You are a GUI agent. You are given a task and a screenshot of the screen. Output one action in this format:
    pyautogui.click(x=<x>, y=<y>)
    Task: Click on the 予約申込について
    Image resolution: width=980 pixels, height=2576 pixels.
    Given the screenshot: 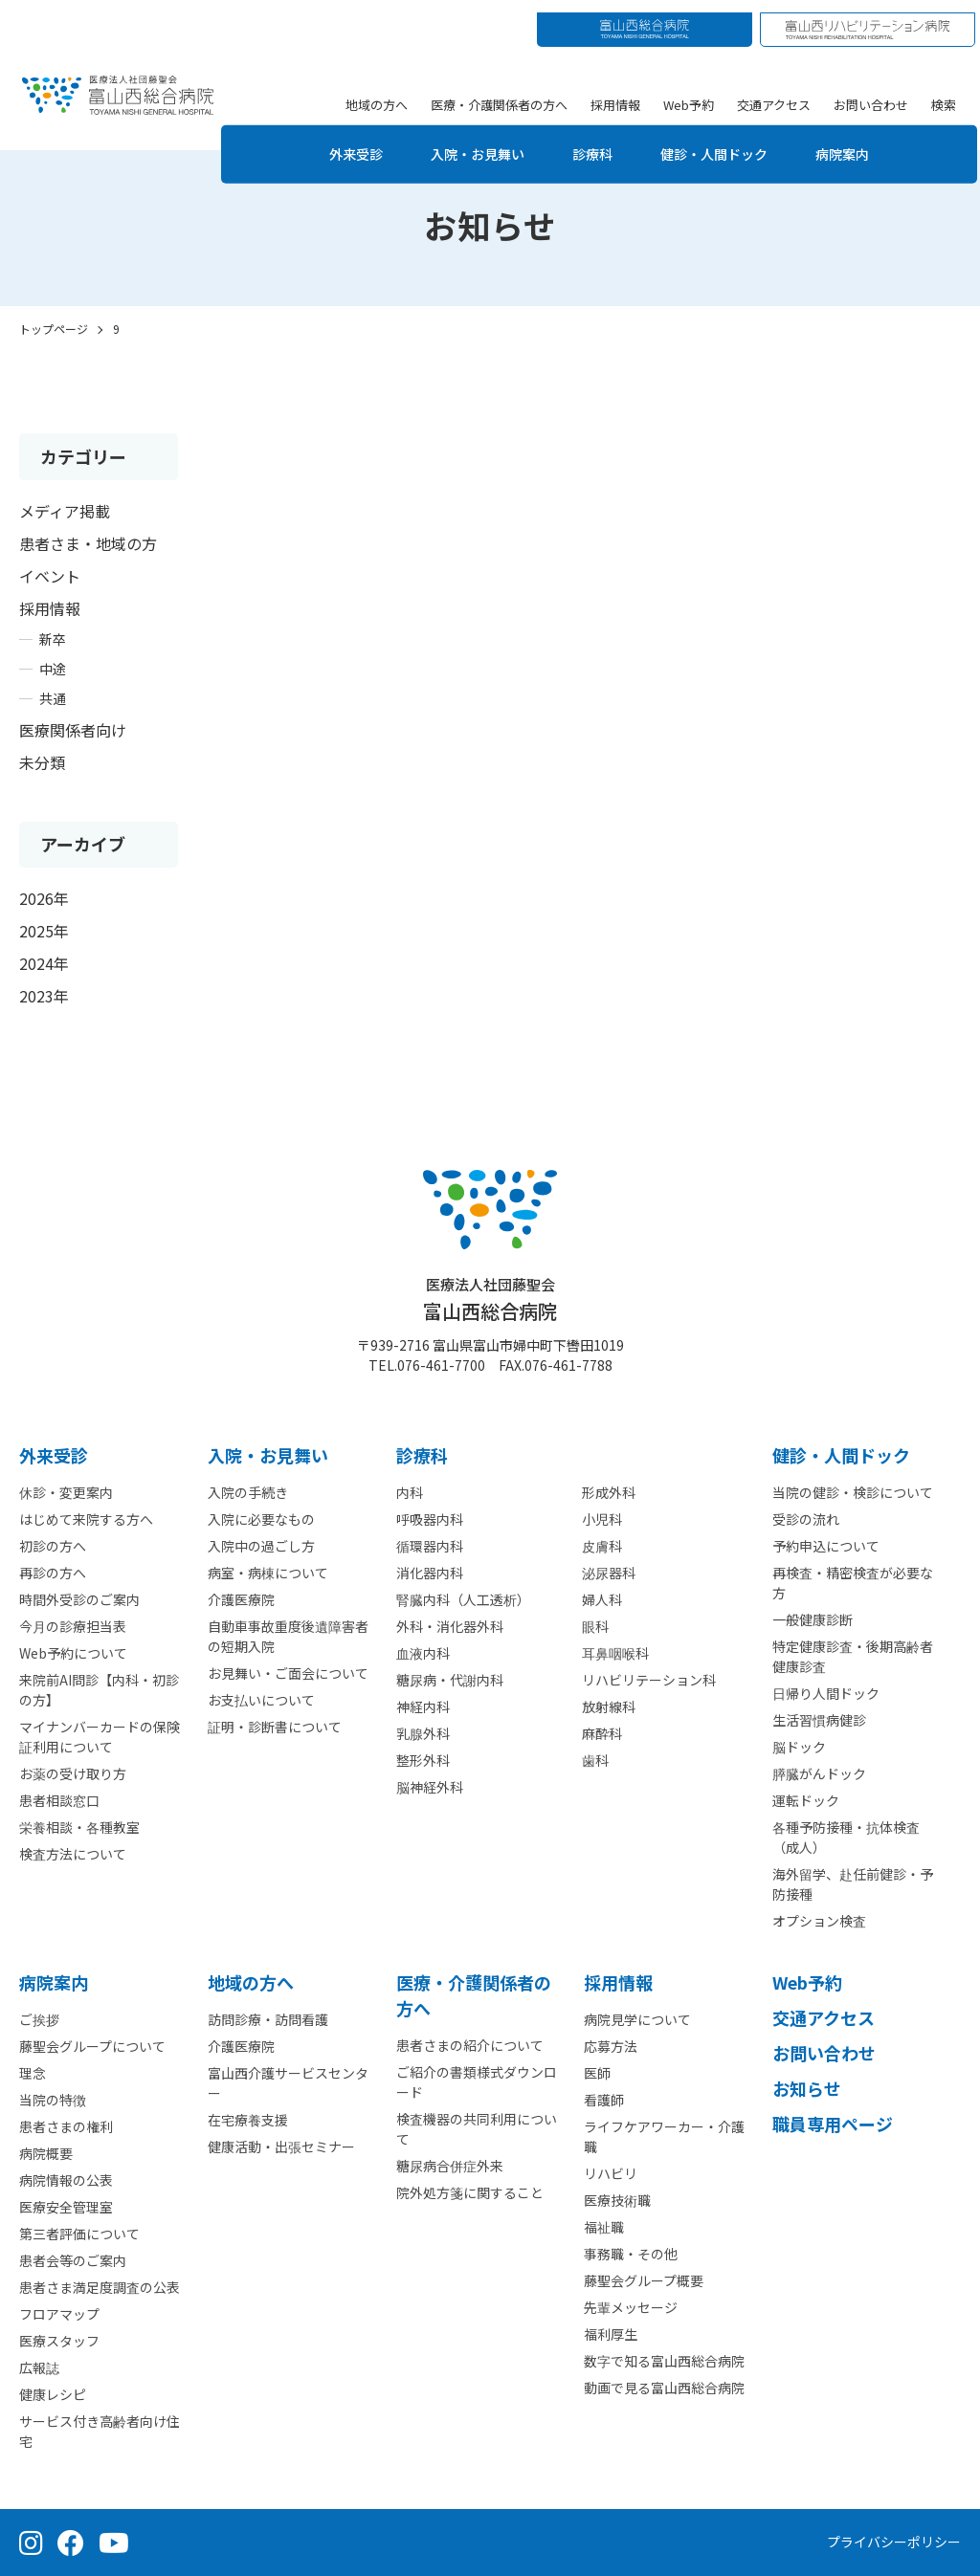 What is the action you would take?
    pyautogui.click(x=826, y=1545)
    